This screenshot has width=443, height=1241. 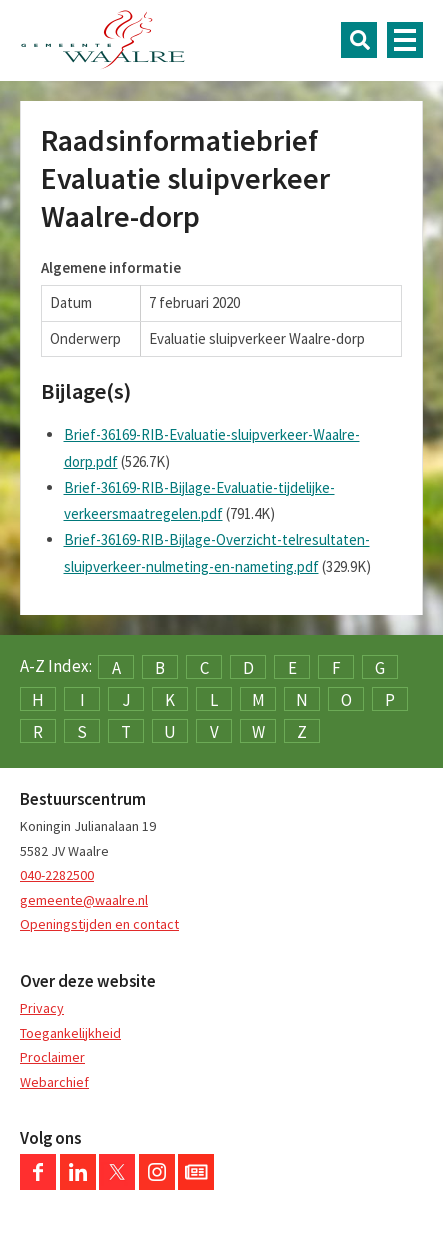 I want to click on 040-2282500, so click(x=57, y=875).